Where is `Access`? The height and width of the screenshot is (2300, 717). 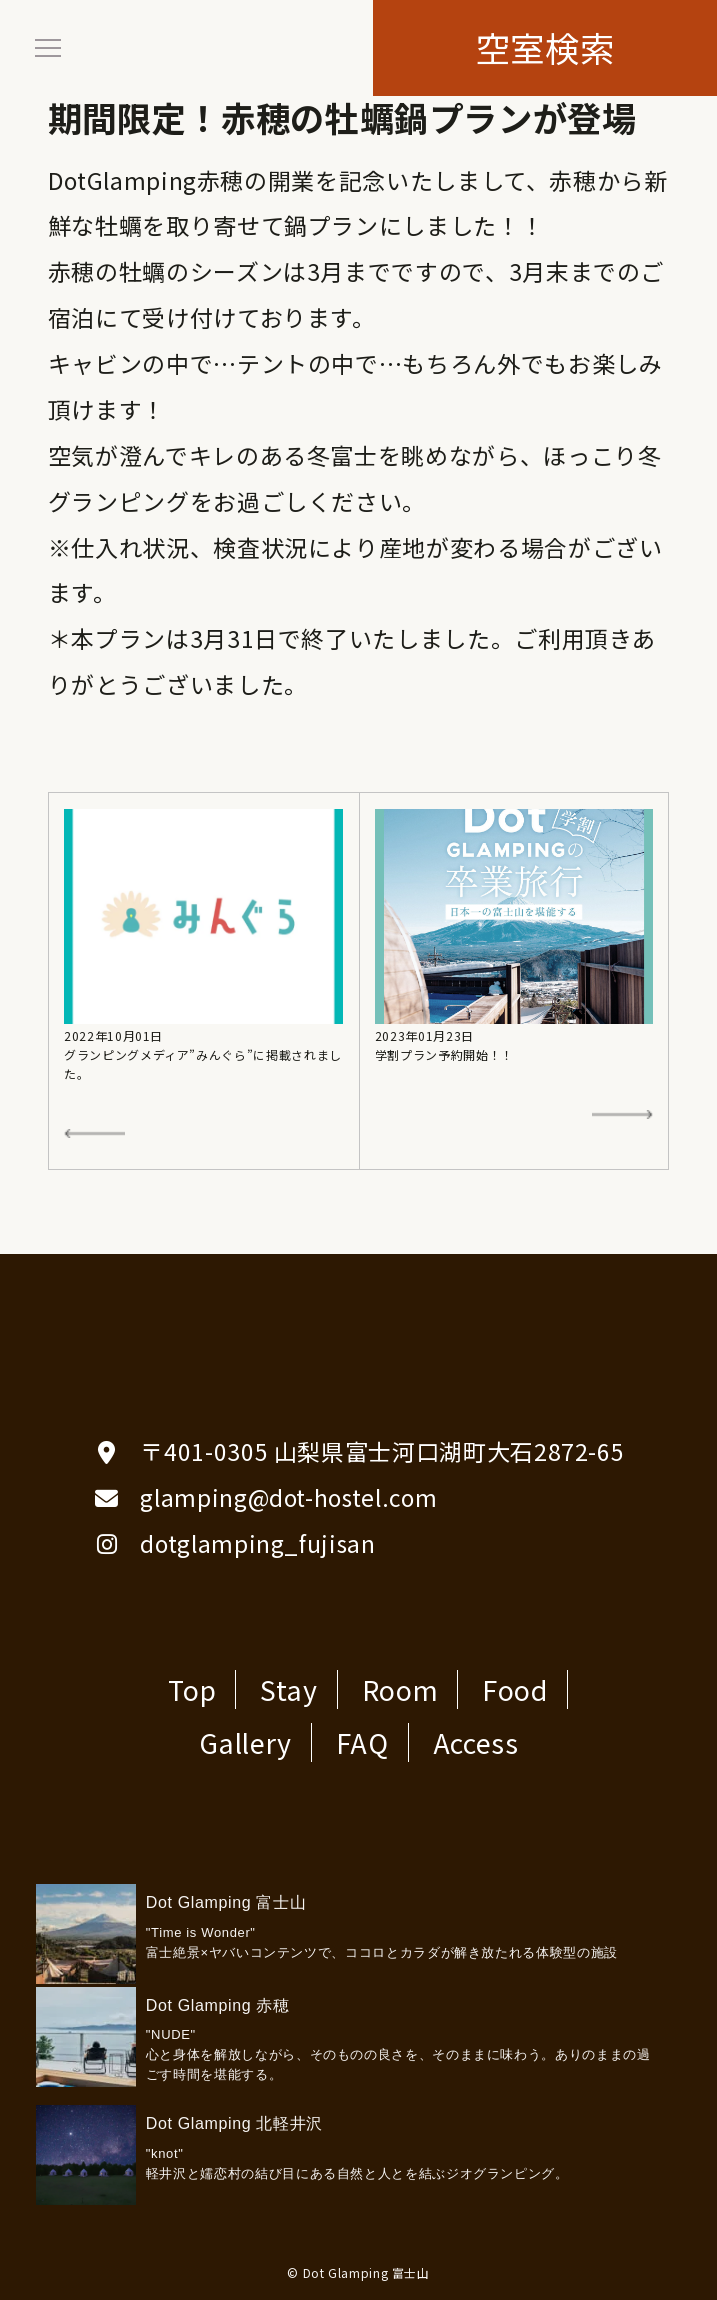 Access is located at coordinates (476, 1742).